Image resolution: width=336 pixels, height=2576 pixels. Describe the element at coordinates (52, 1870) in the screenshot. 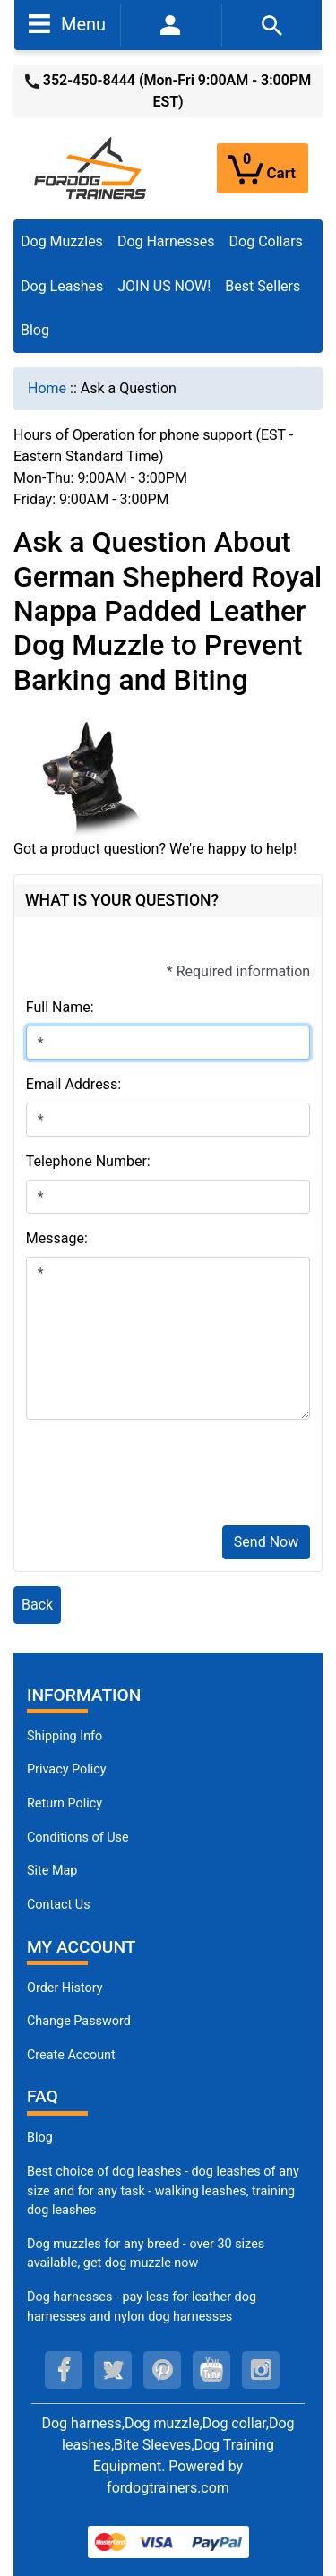

I see `Site Map` at that location.